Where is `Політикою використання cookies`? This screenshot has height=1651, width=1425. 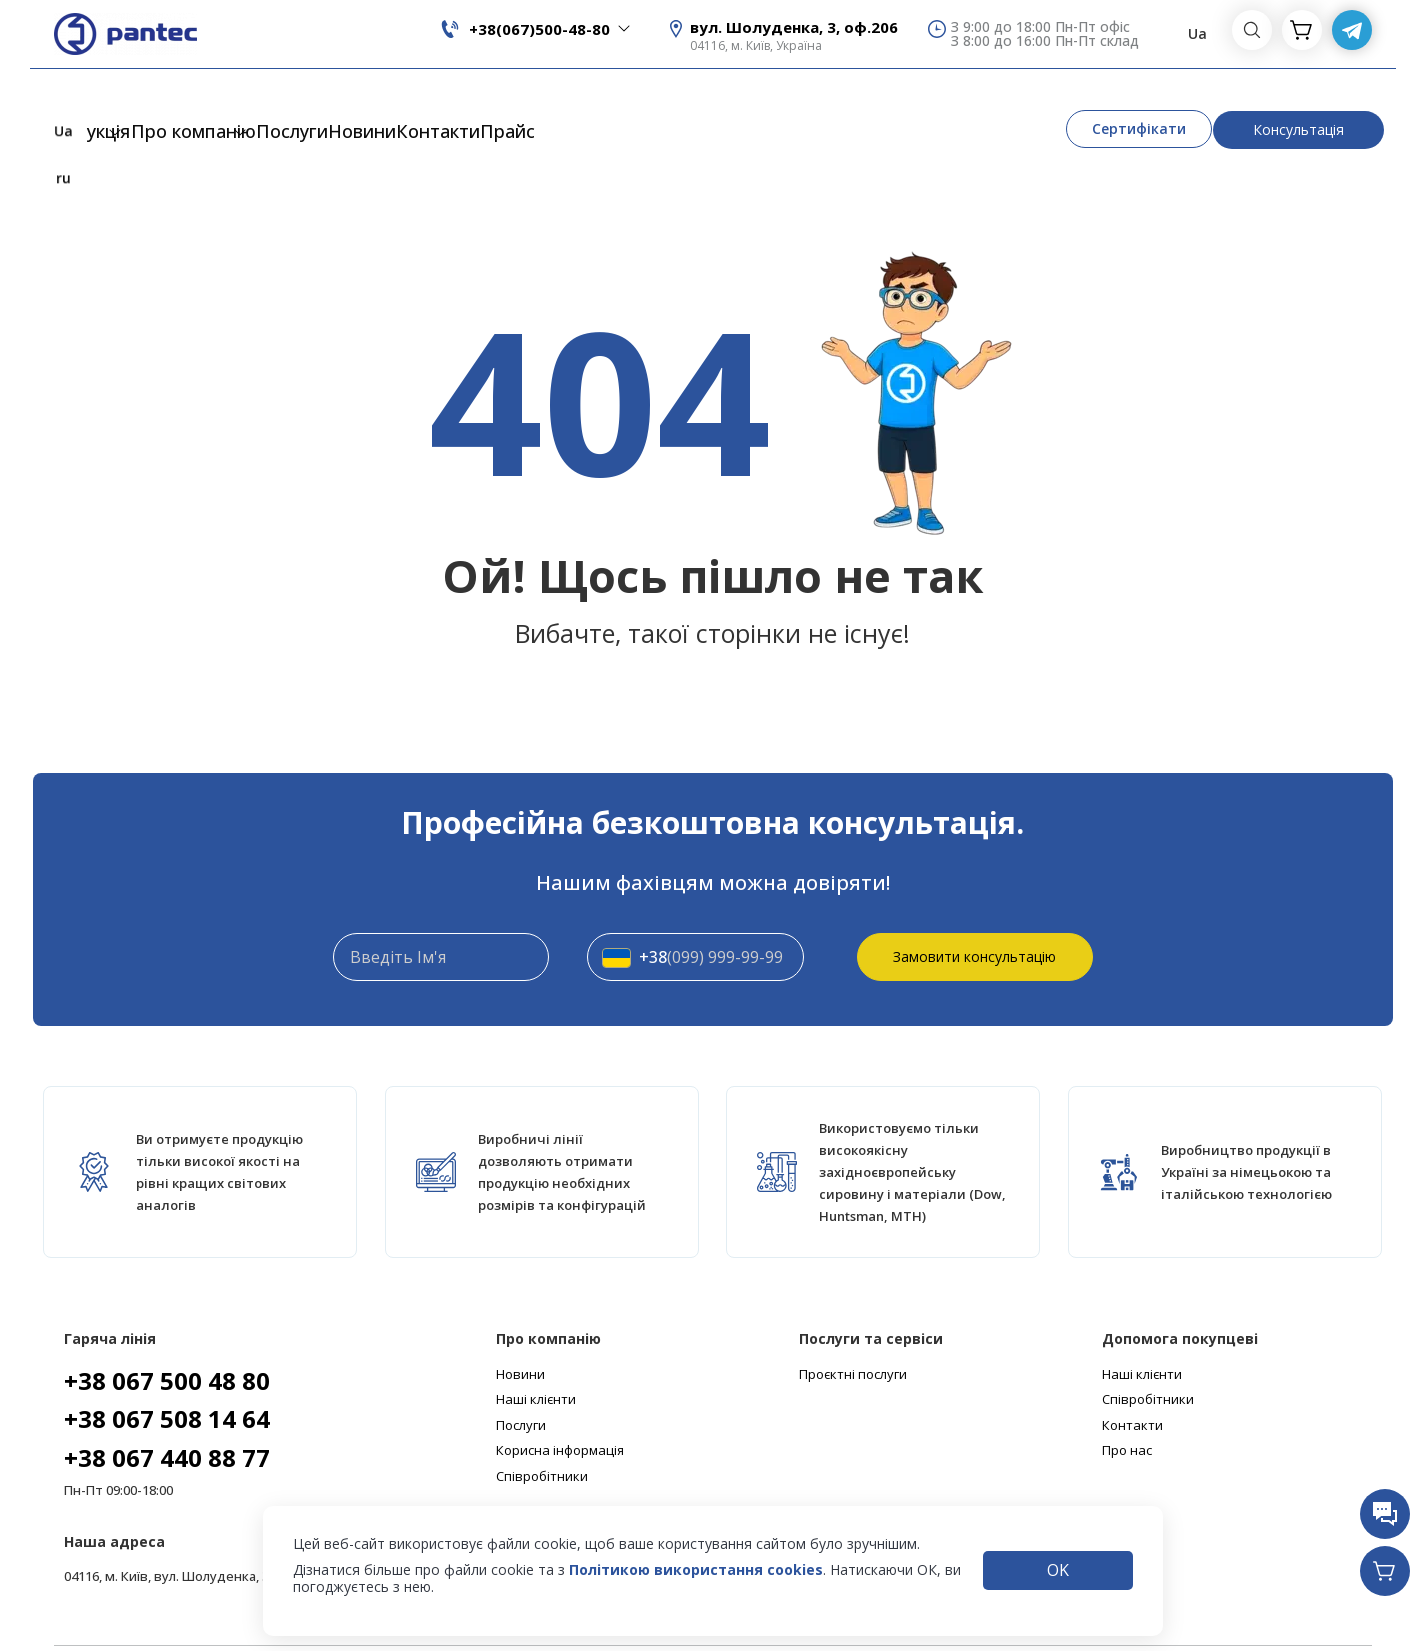 Політикою використання cookies is located at coordinates (696, 1569).